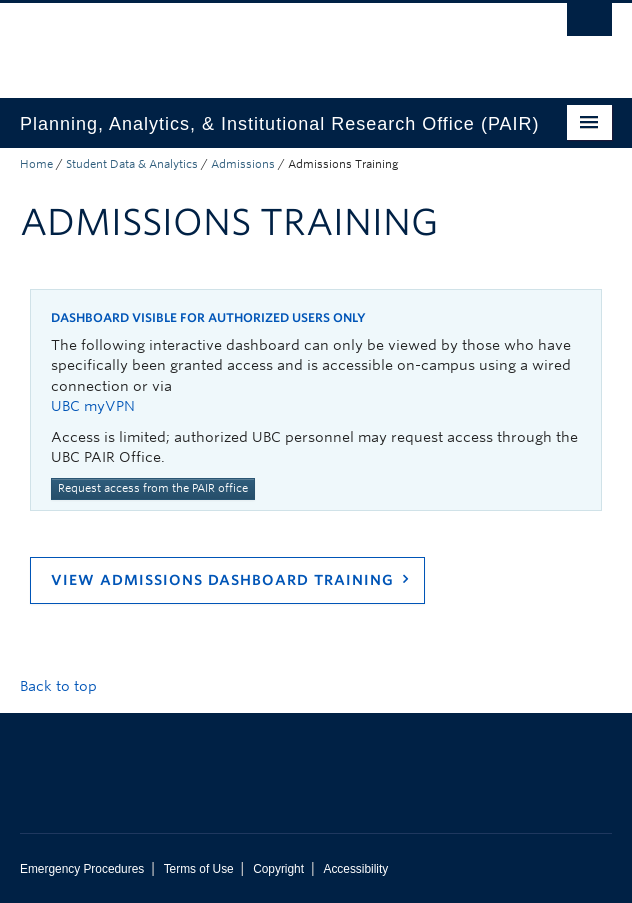 This screenshot has height=903, width=632. I want to click on View Admissions Dashboard Training, so click(222, 580).